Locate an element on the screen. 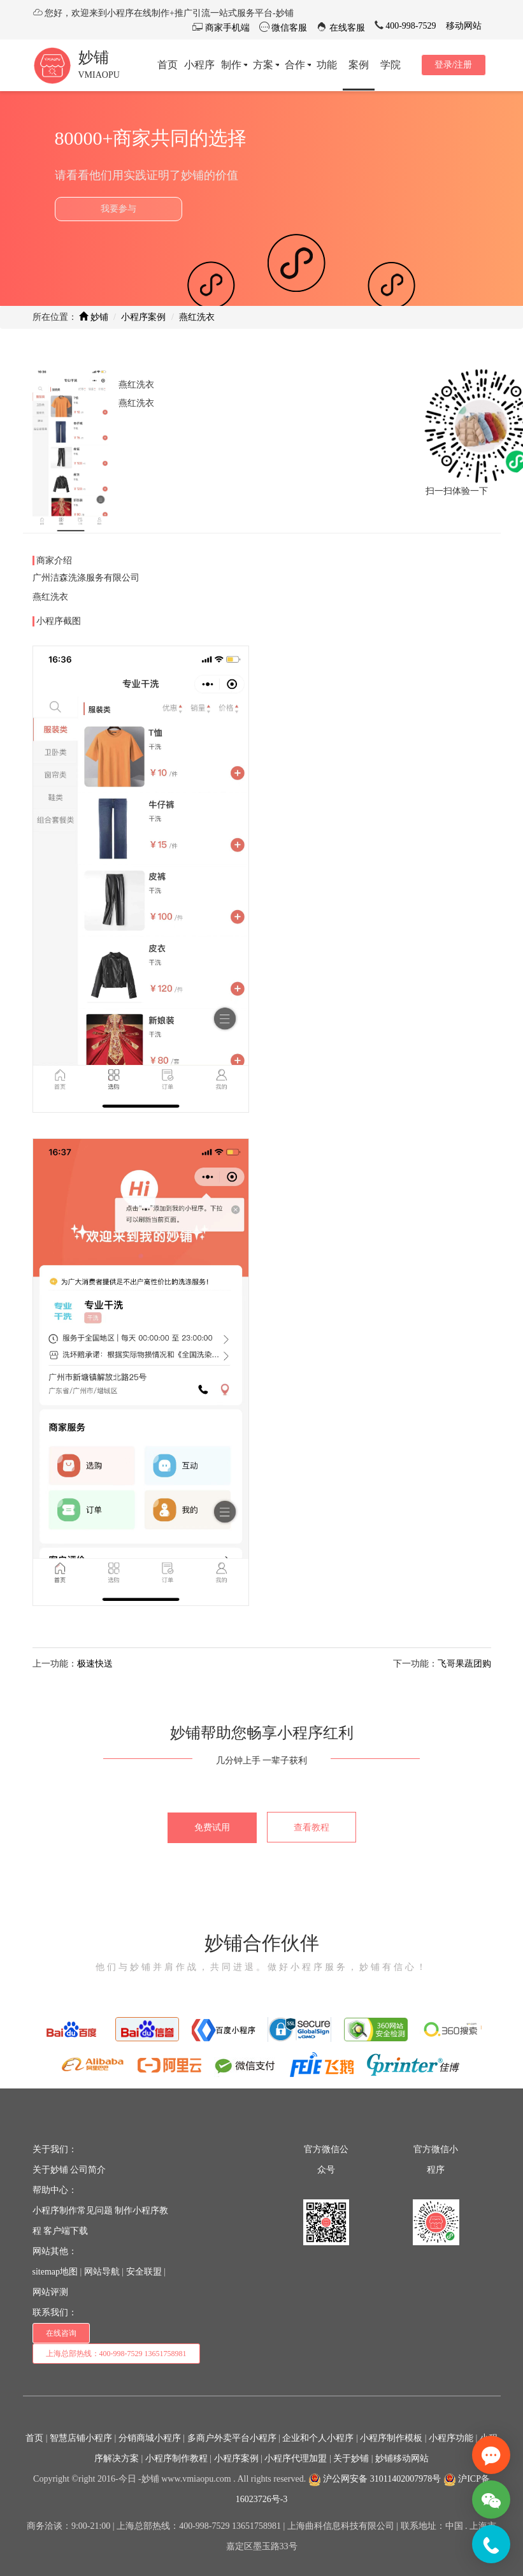 The width and height of the screenshot is (523, 2576). 飞哥果蔬团购 is located at coordinates (464, 1663).